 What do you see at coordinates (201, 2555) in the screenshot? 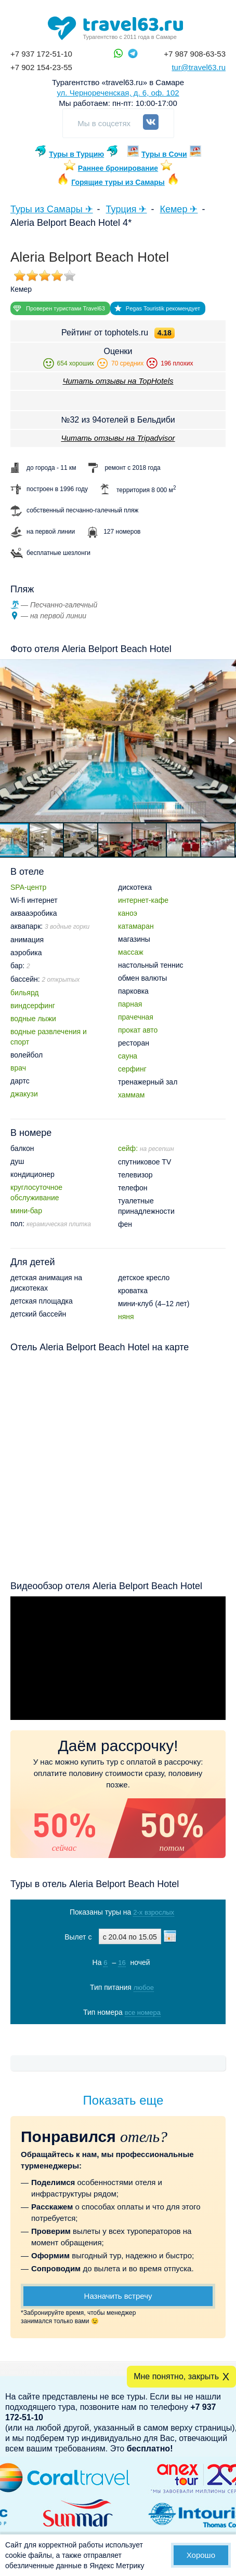
I see `Хорошо` at bounding box center [201, 2555].